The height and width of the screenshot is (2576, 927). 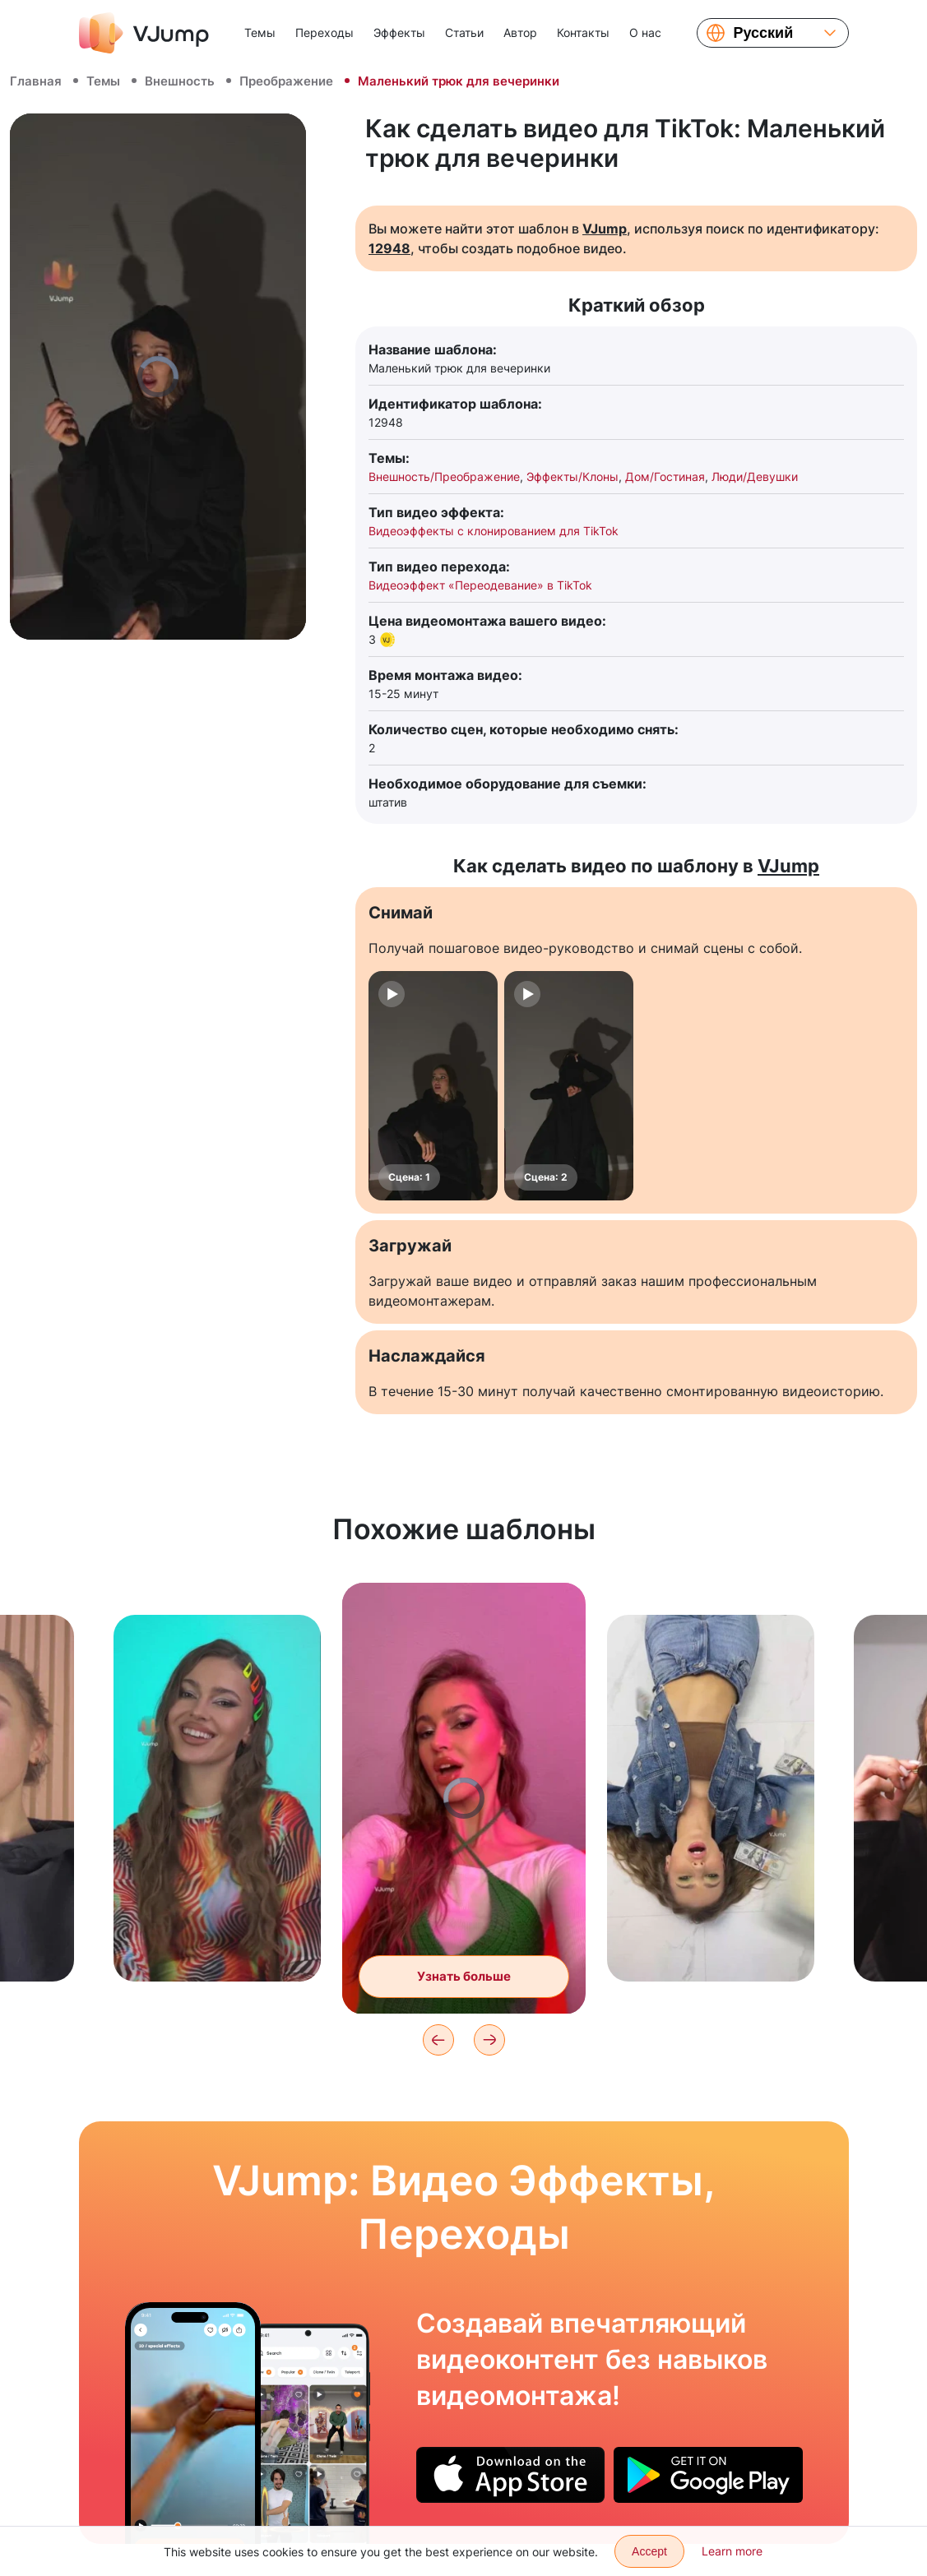 I want to click on Внешность, so click(x=180, y=81).